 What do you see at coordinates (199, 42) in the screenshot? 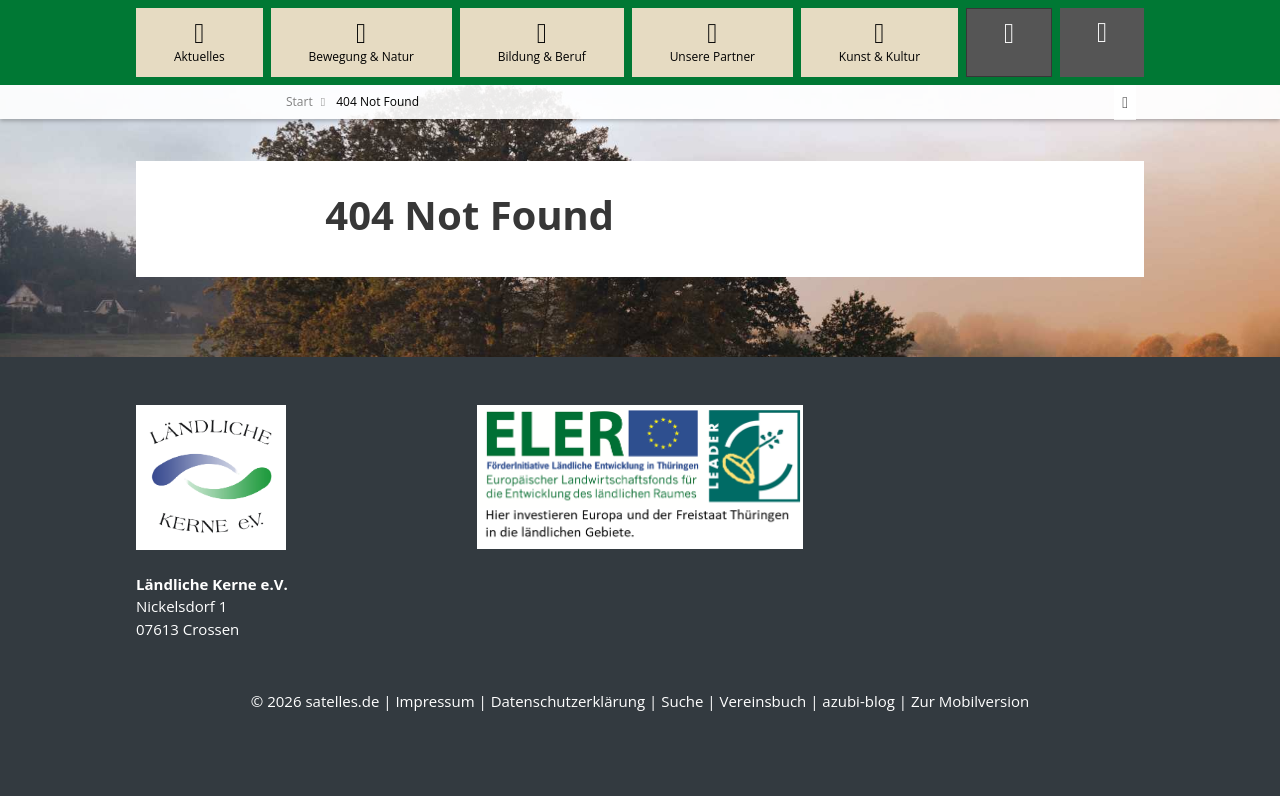
I see `Aktuelles` at bounding box center [199, 42].